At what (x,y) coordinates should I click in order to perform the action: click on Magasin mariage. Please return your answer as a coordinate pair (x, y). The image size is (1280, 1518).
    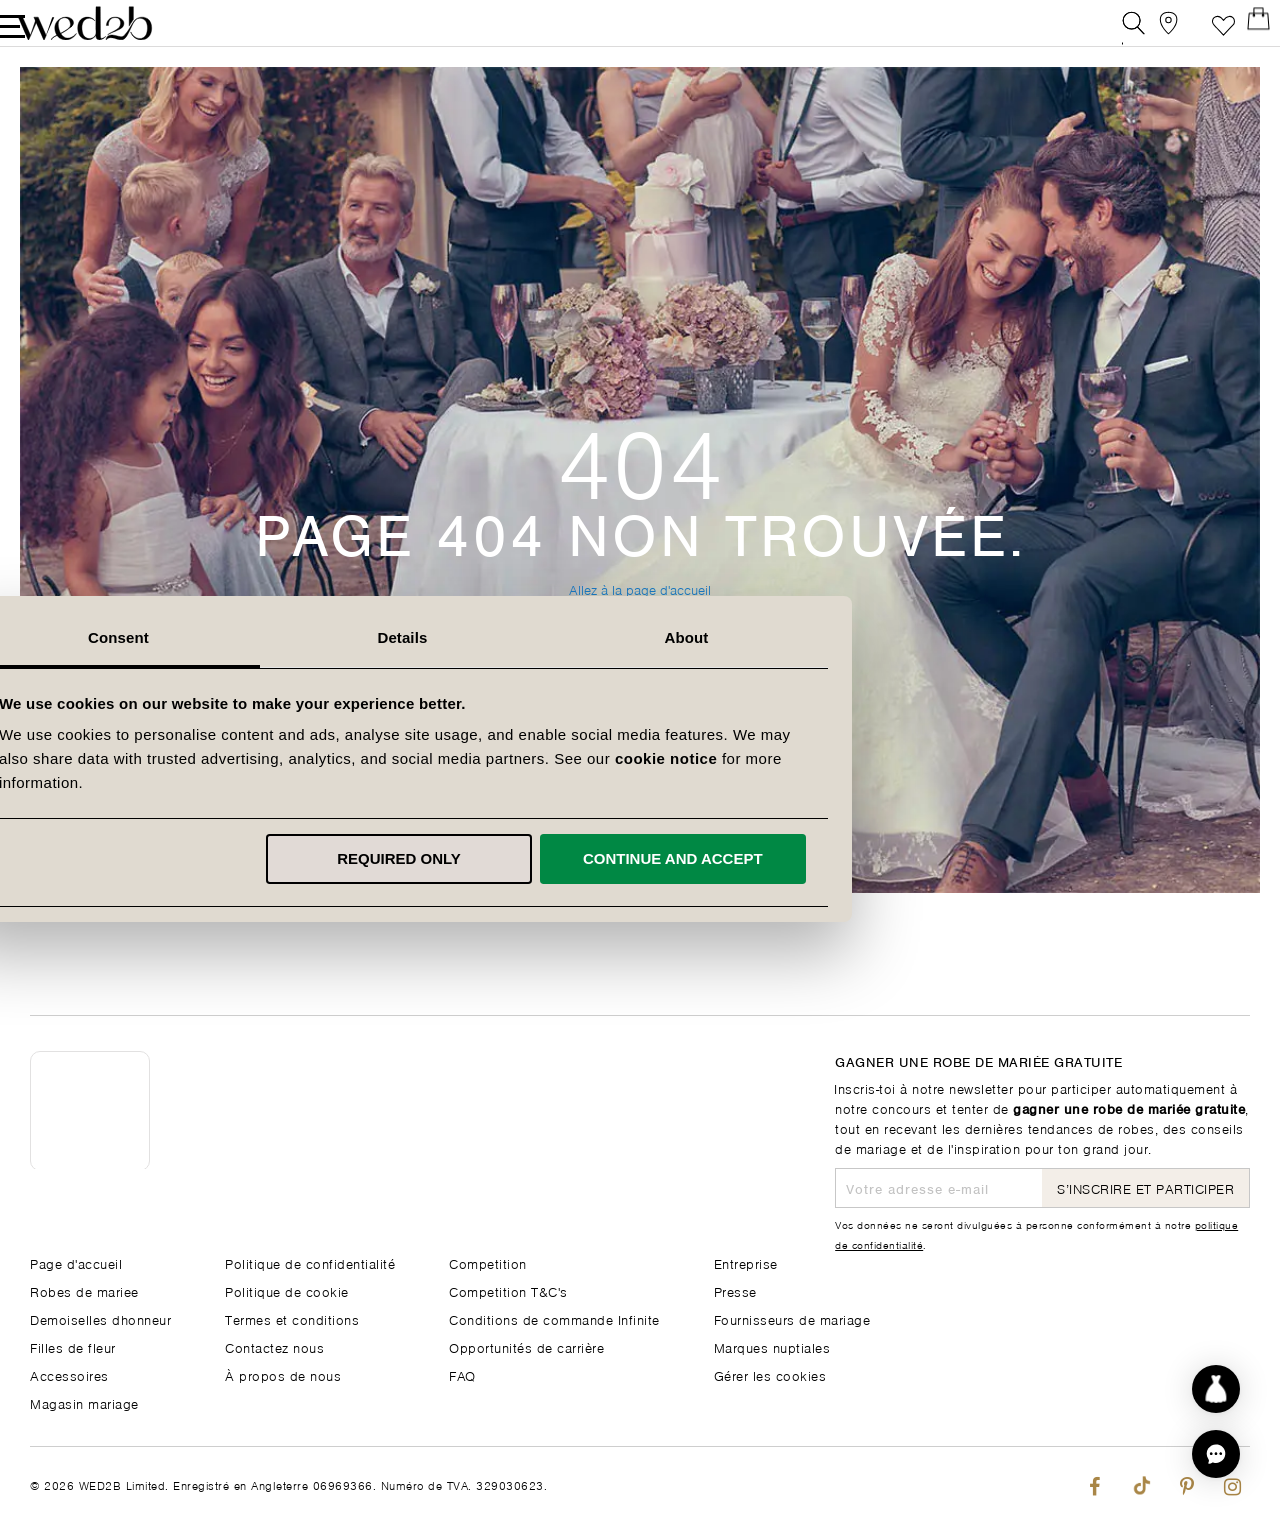
    Looking at the image, I should click on (84, 1402).